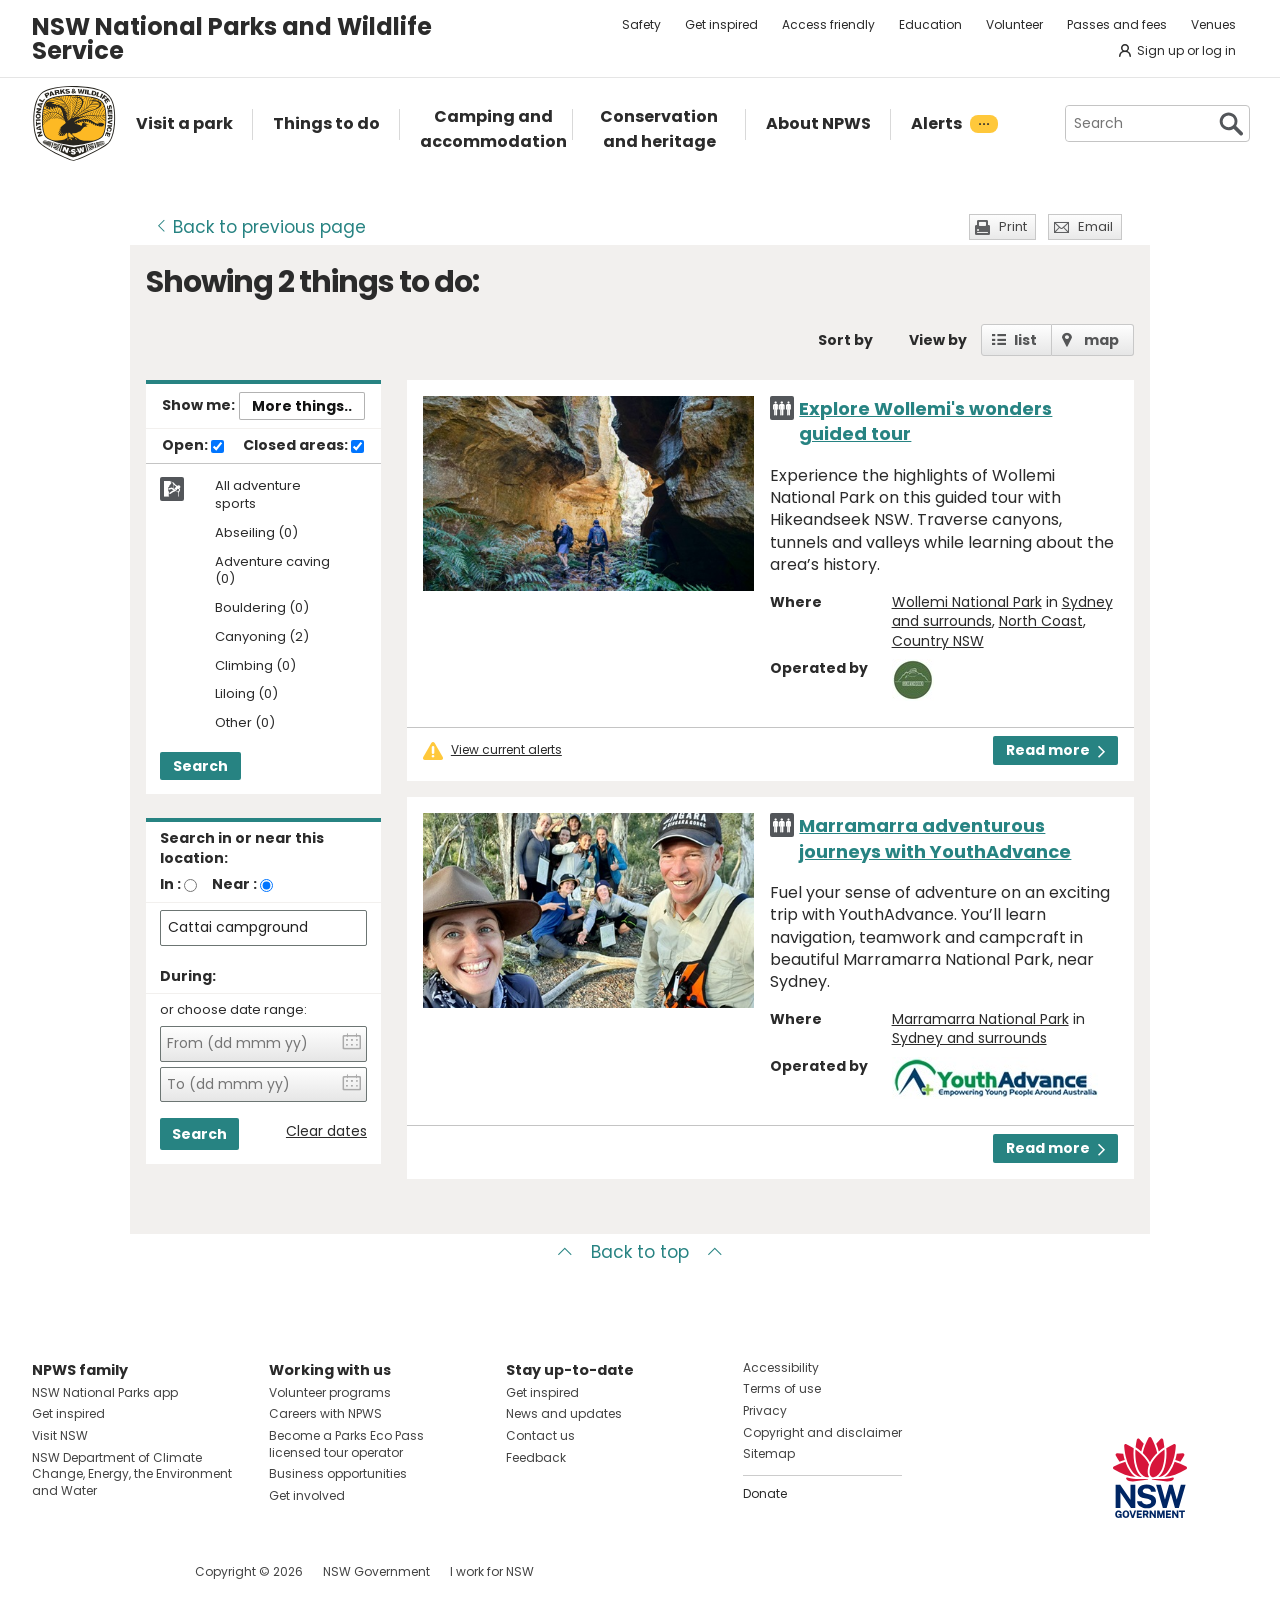  Describe the element at coordinates (980, 1019) in the screenshot. I see `Marramarra National Park` at that location.